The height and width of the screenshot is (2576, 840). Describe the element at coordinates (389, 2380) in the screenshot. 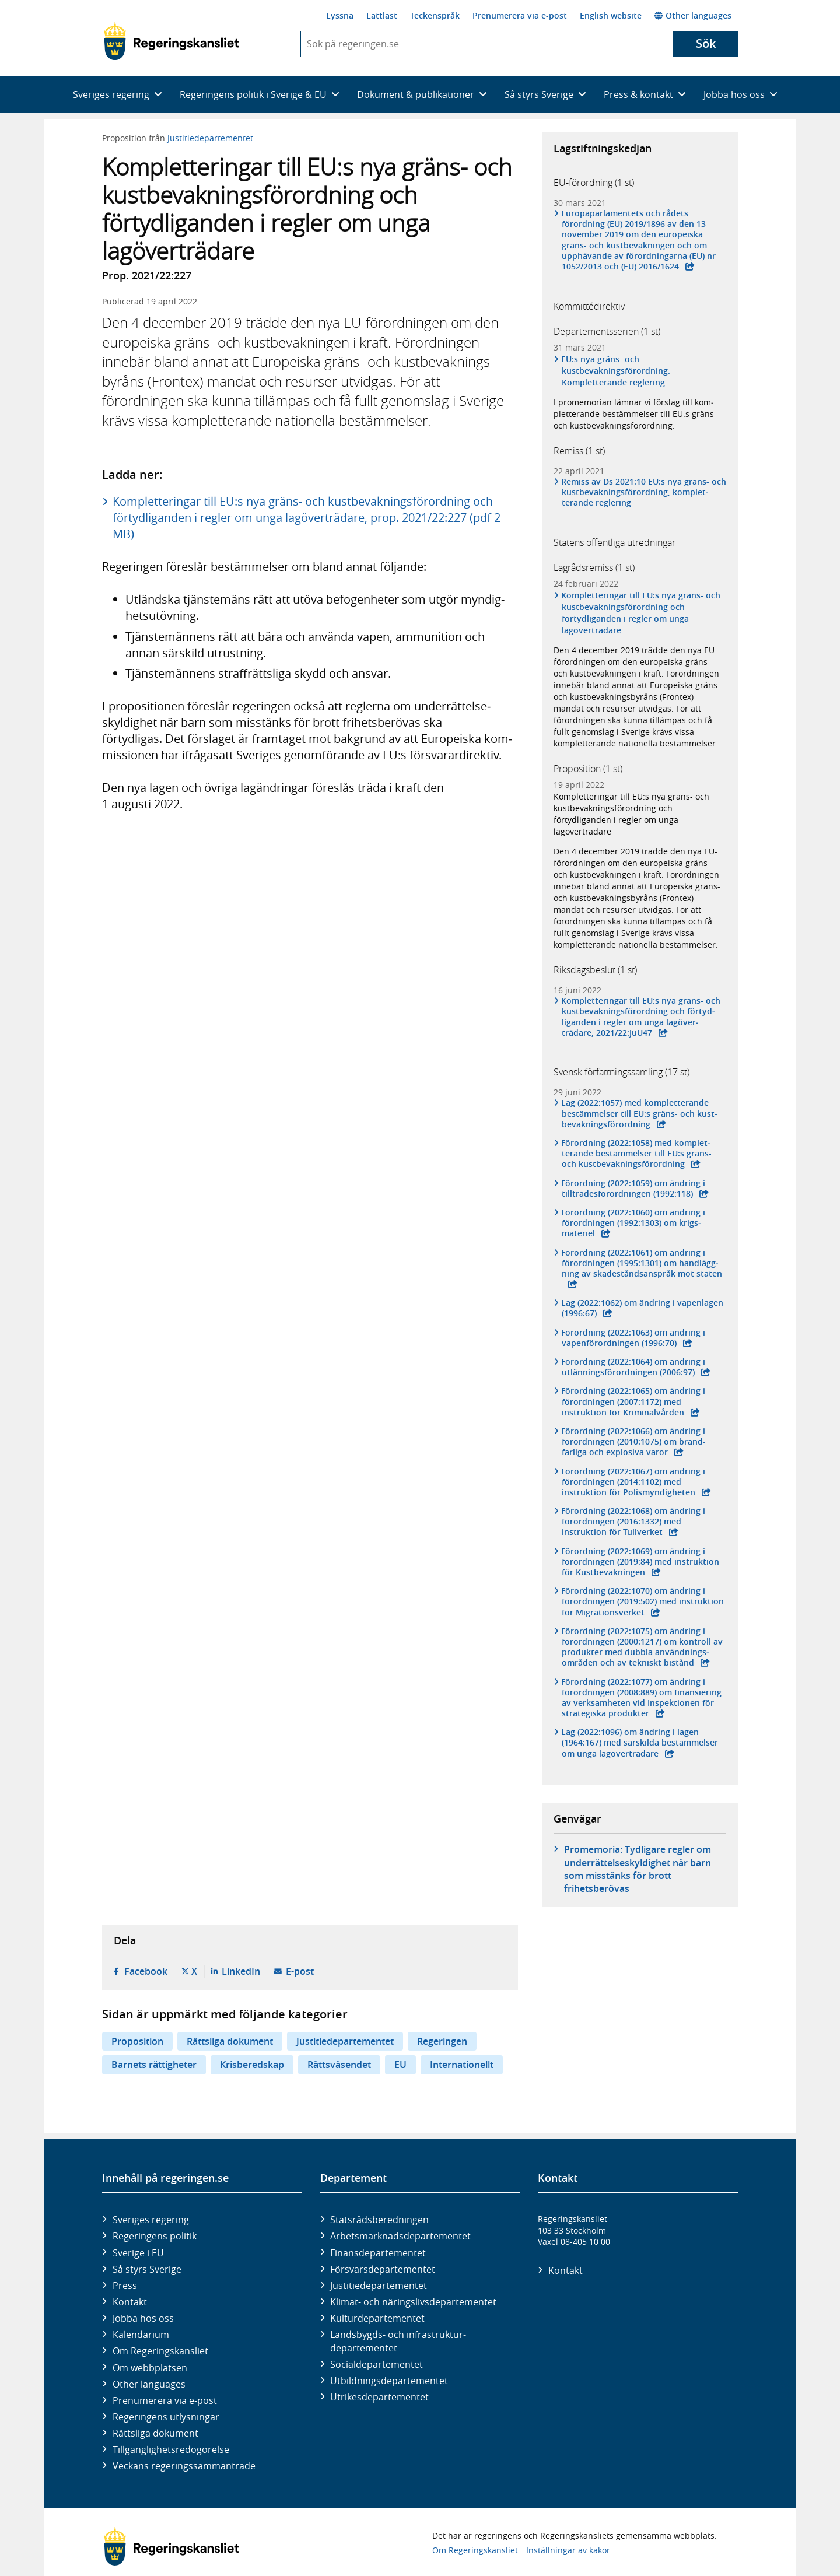

I see `Utbildnings­departementet` at that location.